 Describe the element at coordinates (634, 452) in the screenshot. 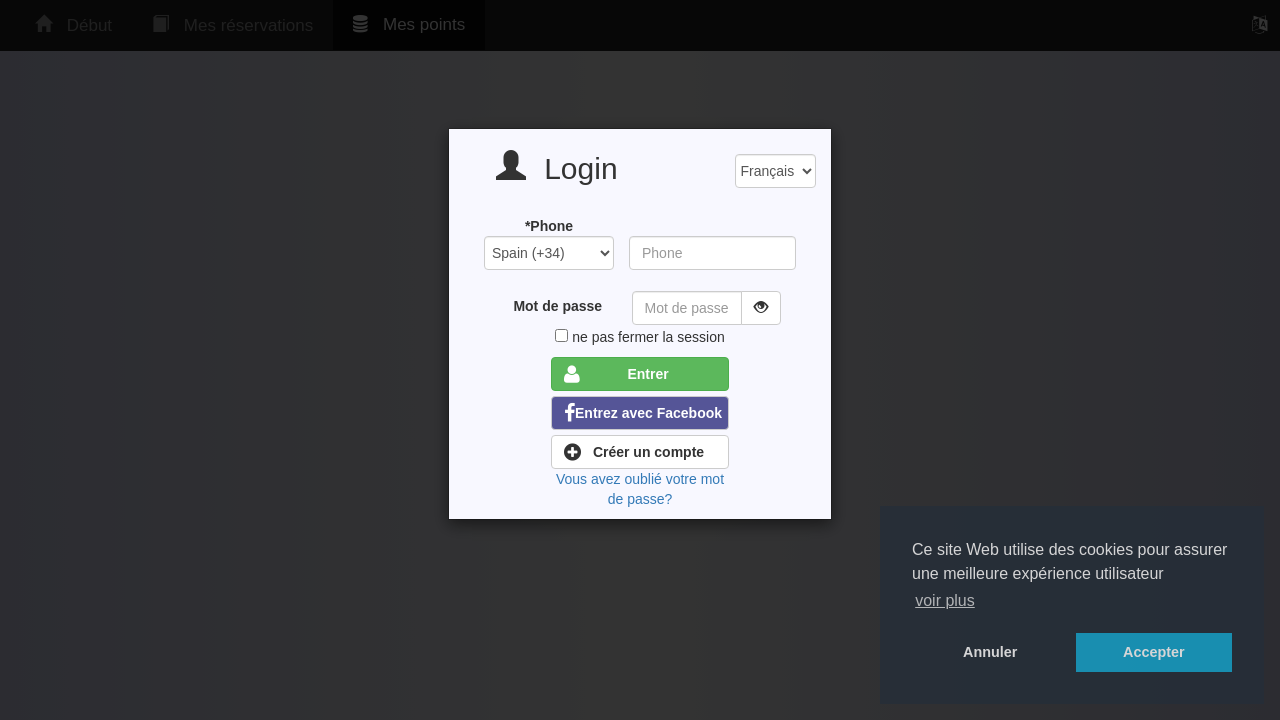

I see `Créer un compte` at that location.